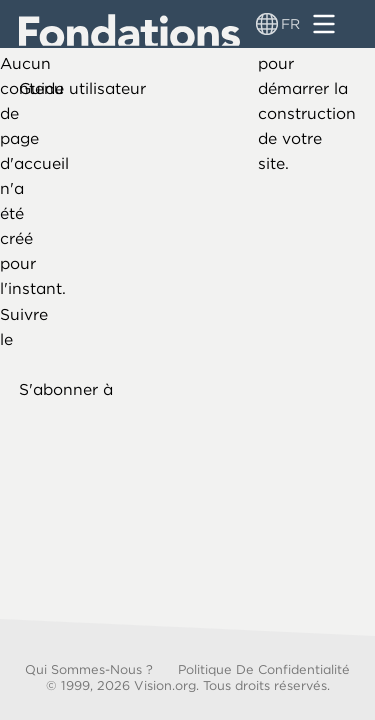  Describe the element at coordinates (267, 24) in the screenshot. I see `[Sélecteur de langue]` at that location.